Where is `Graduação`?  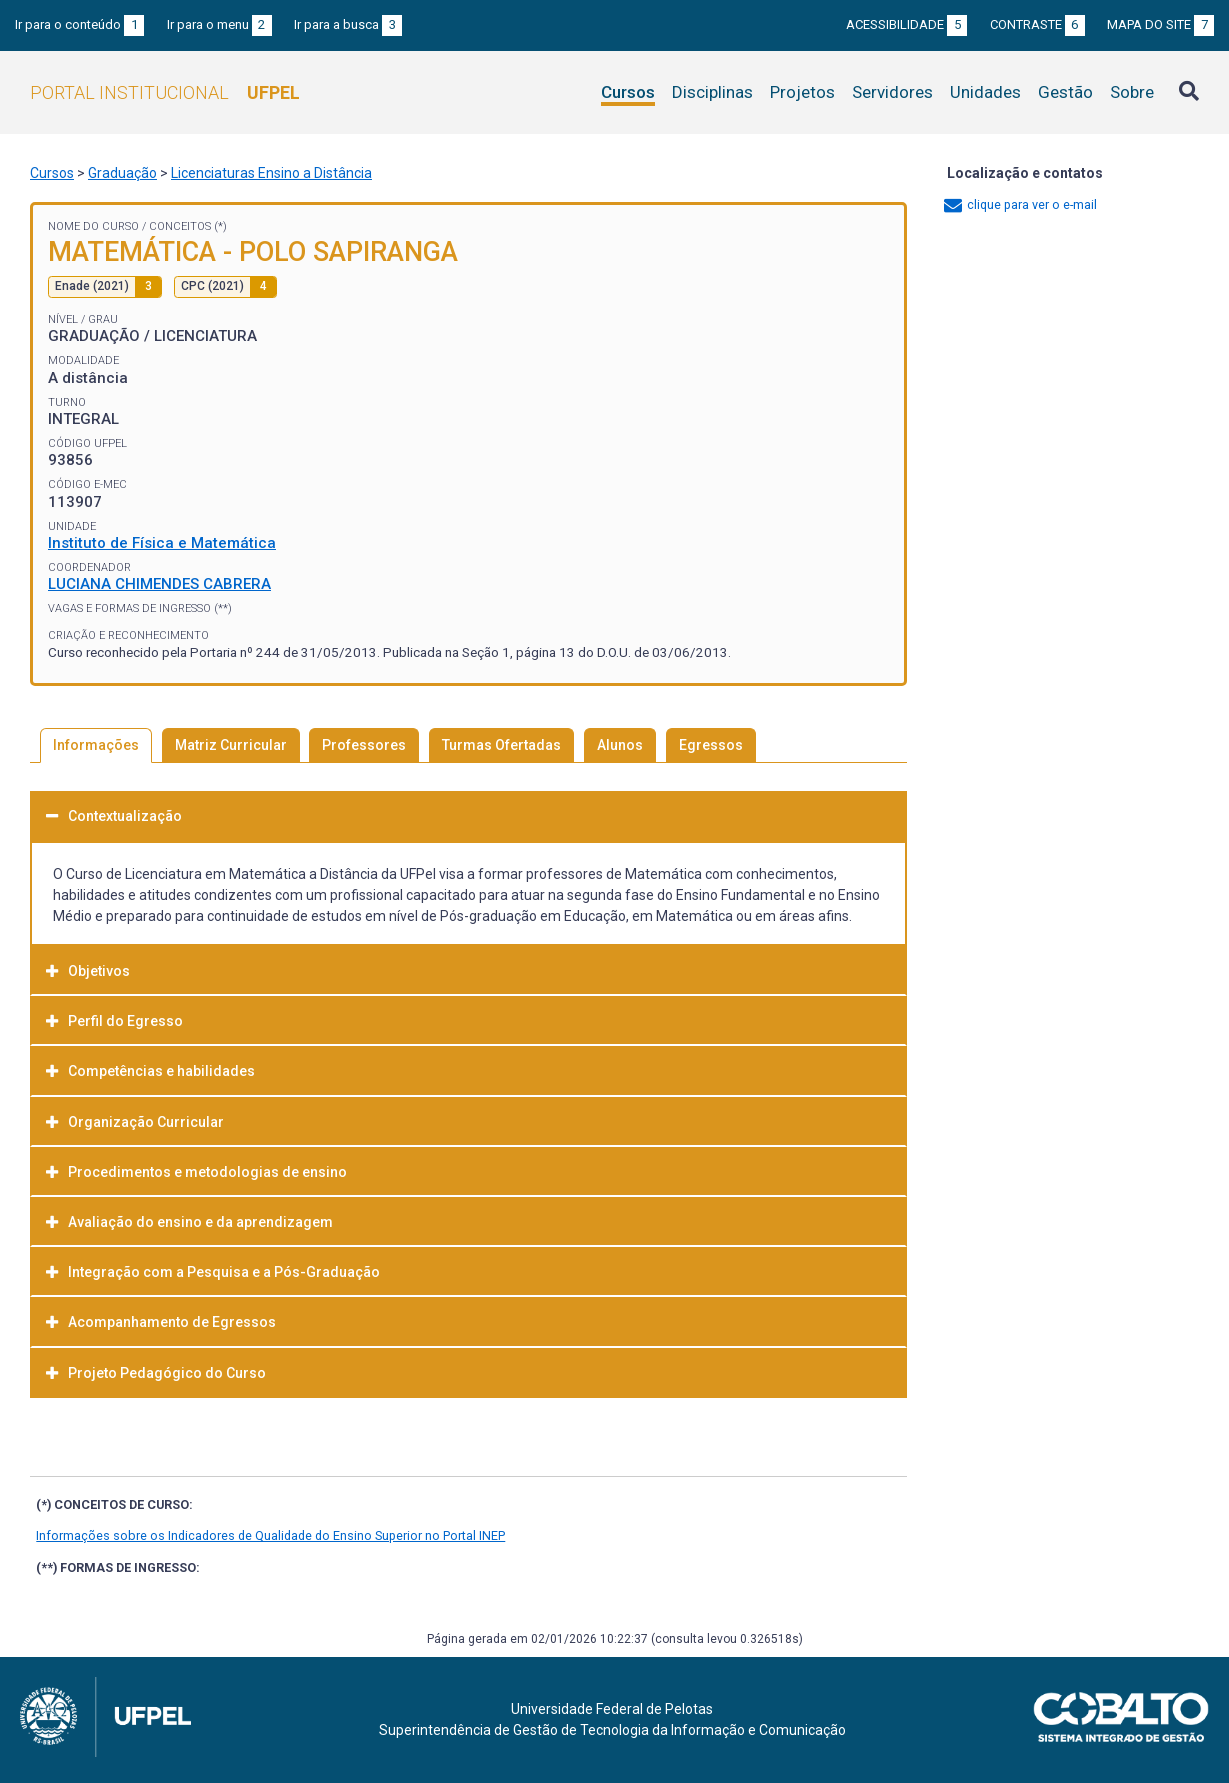 Graduação is located at coordinates (122, 173).